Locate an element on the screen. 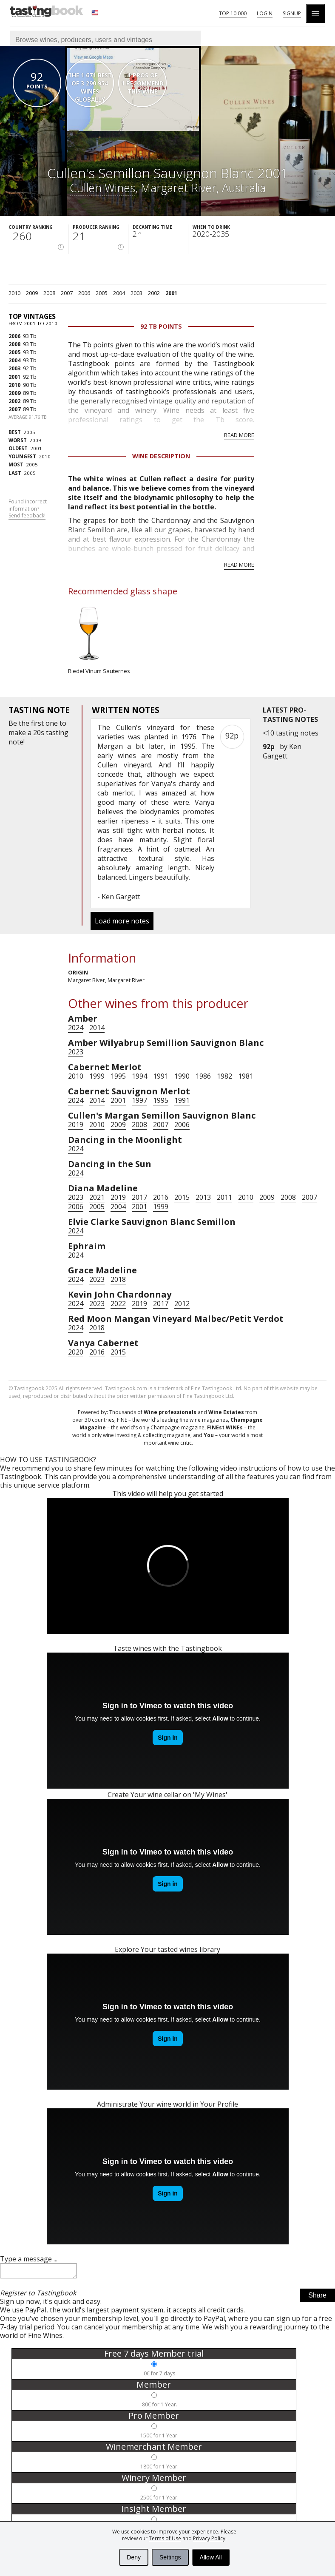 The width and height of the screenshot is (335, 2576). 1997 is located at coordinates (139, 1100).